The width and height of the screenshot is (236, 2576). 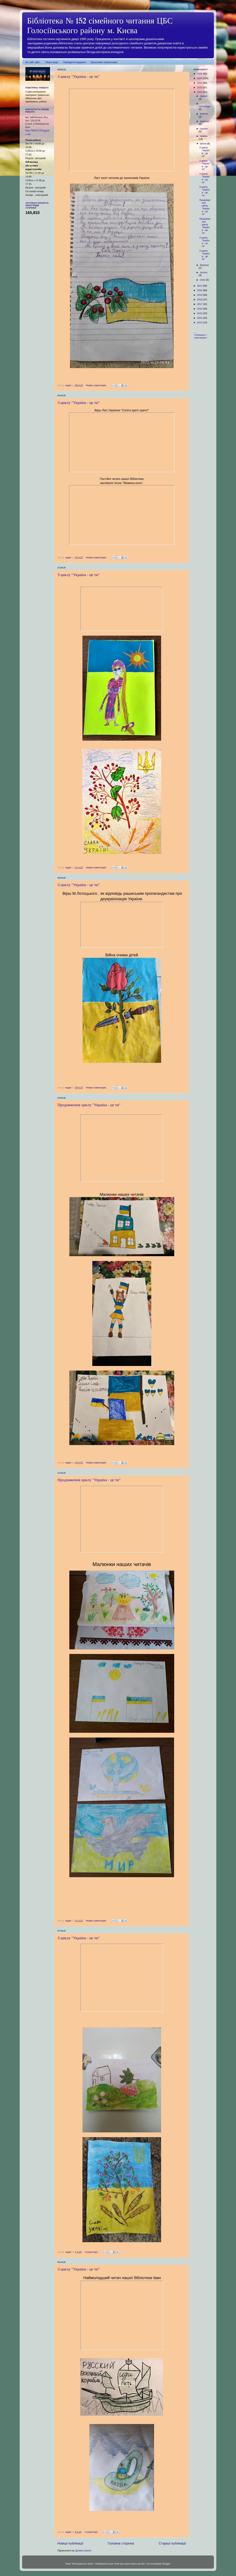 What do you see at coordinates (70, 2543) in the screenshot?
I see `Новіші публікації` at bounding box center [70, 2543].